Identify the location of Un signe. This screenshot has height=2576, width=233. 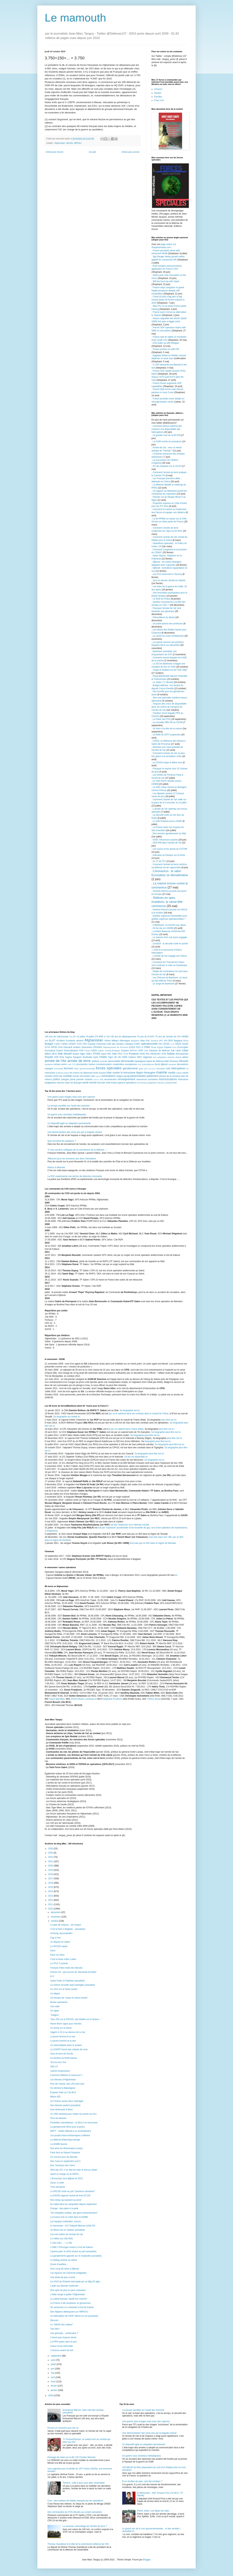
(54, 2010).